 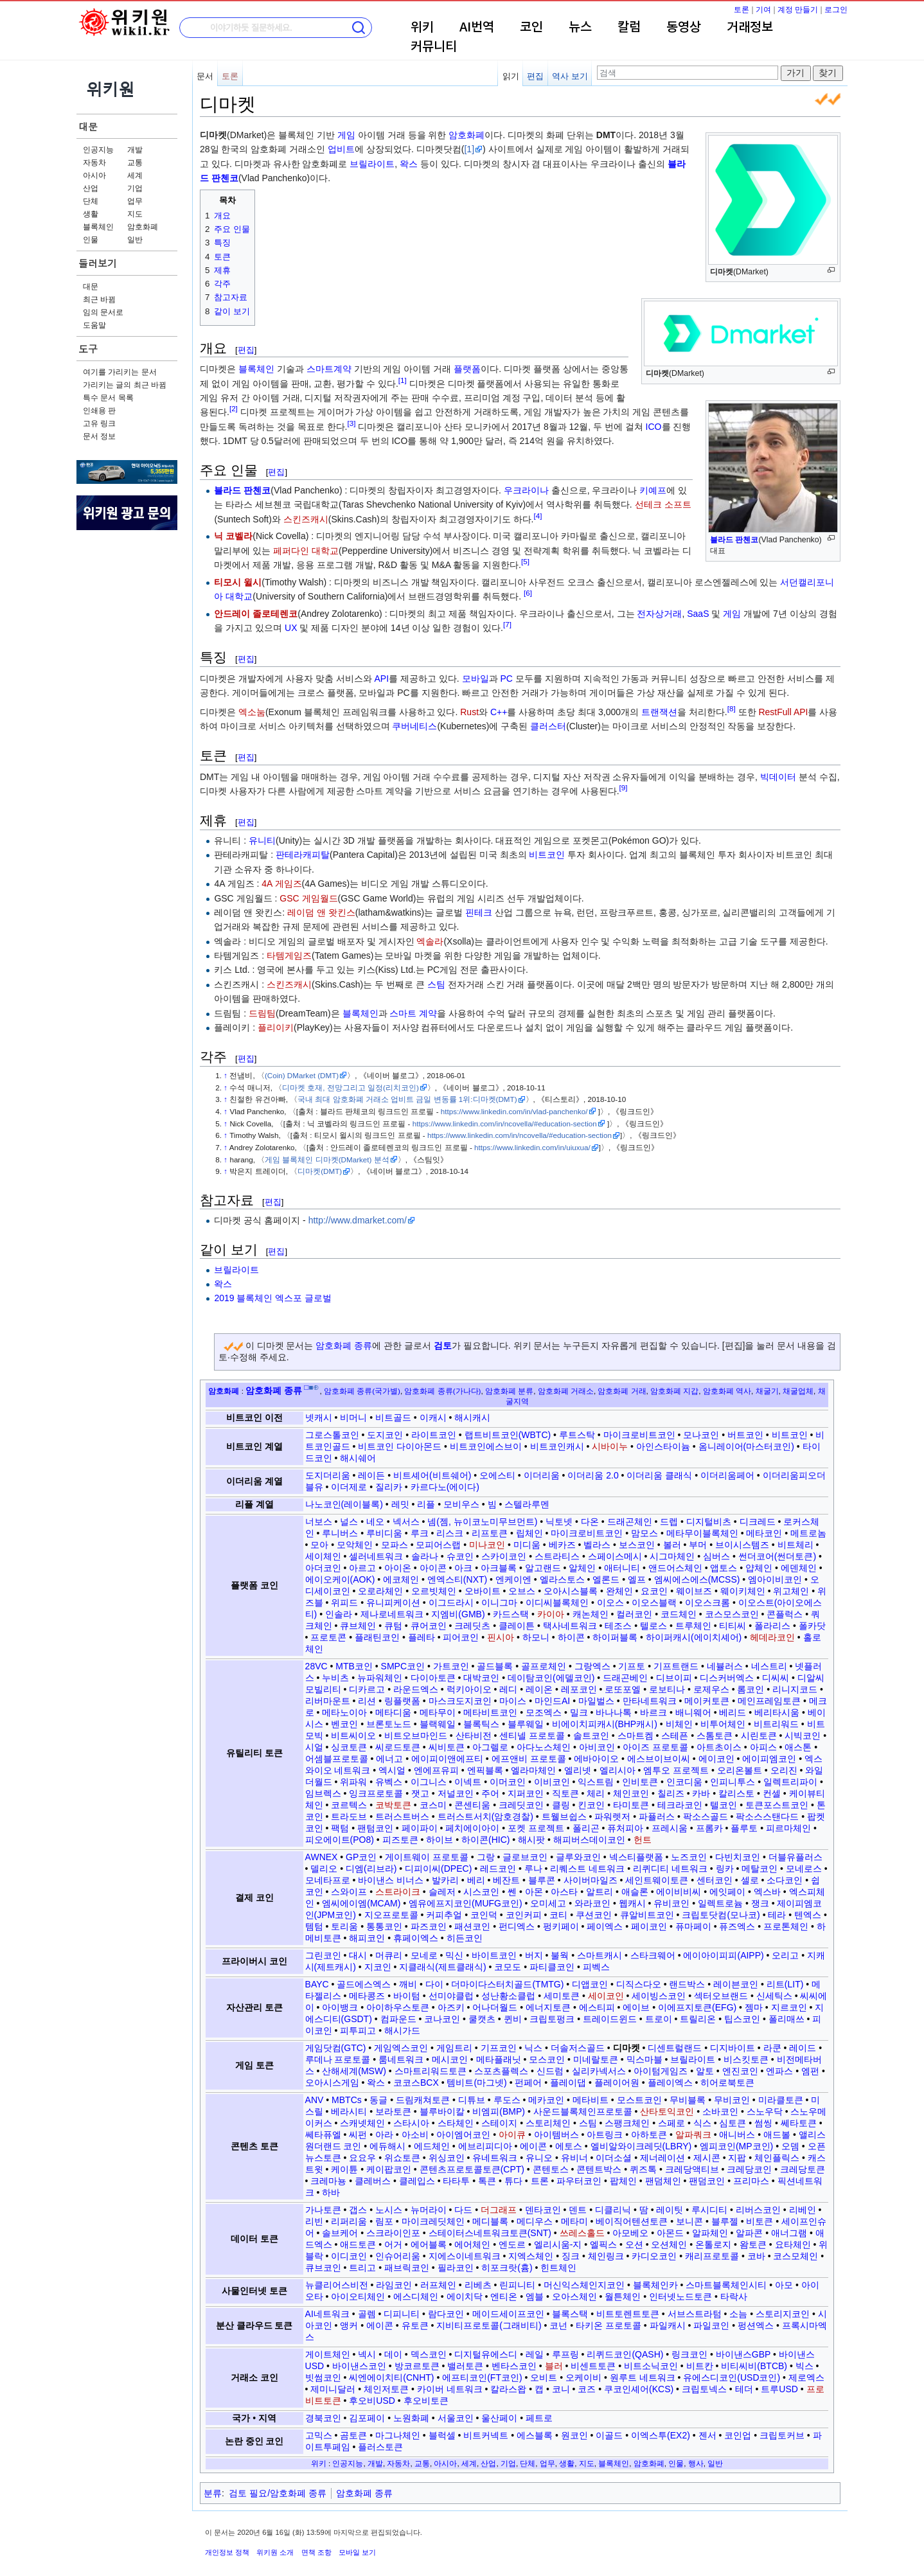 I want to click on 폴리곤, so click(x=586, y=1828).